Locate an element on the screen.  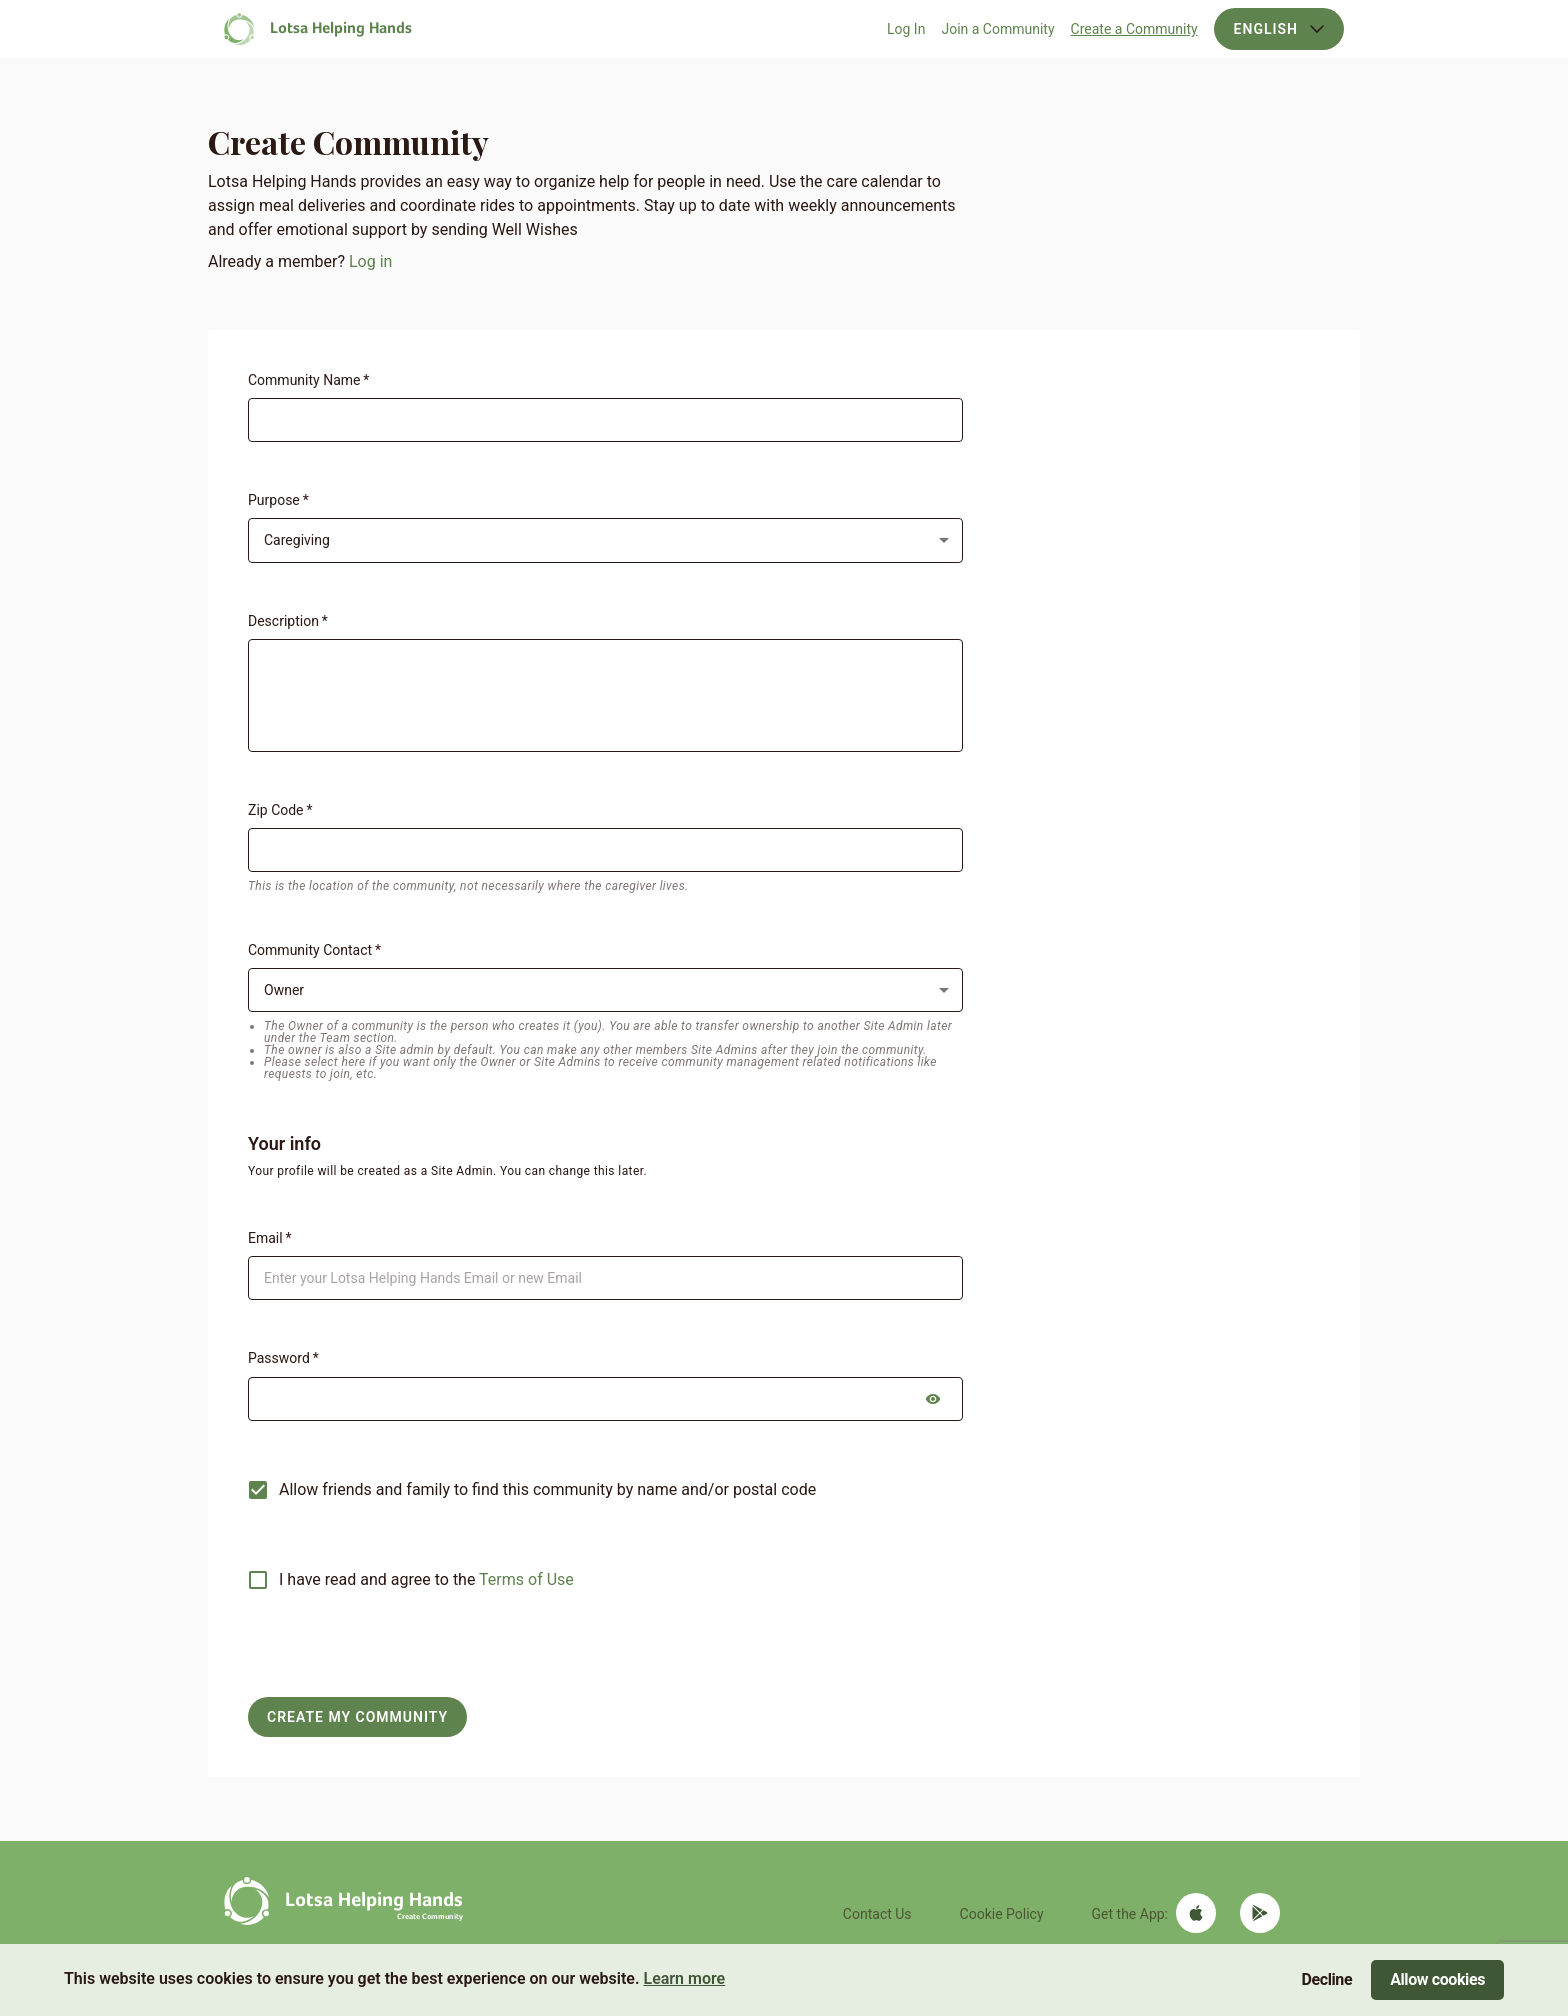
Join a Community is located at coordinates (997, 29).